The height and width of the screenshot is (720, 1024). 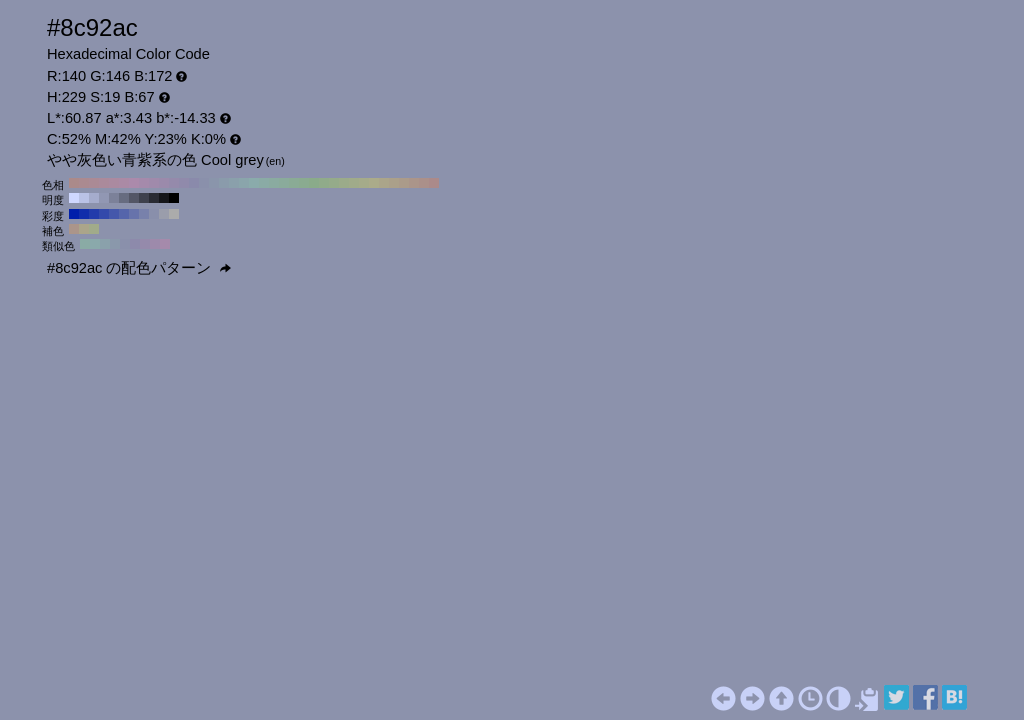 I want to click on #8aabab H:180 S:19 B:67, so click(x=254, y=183).